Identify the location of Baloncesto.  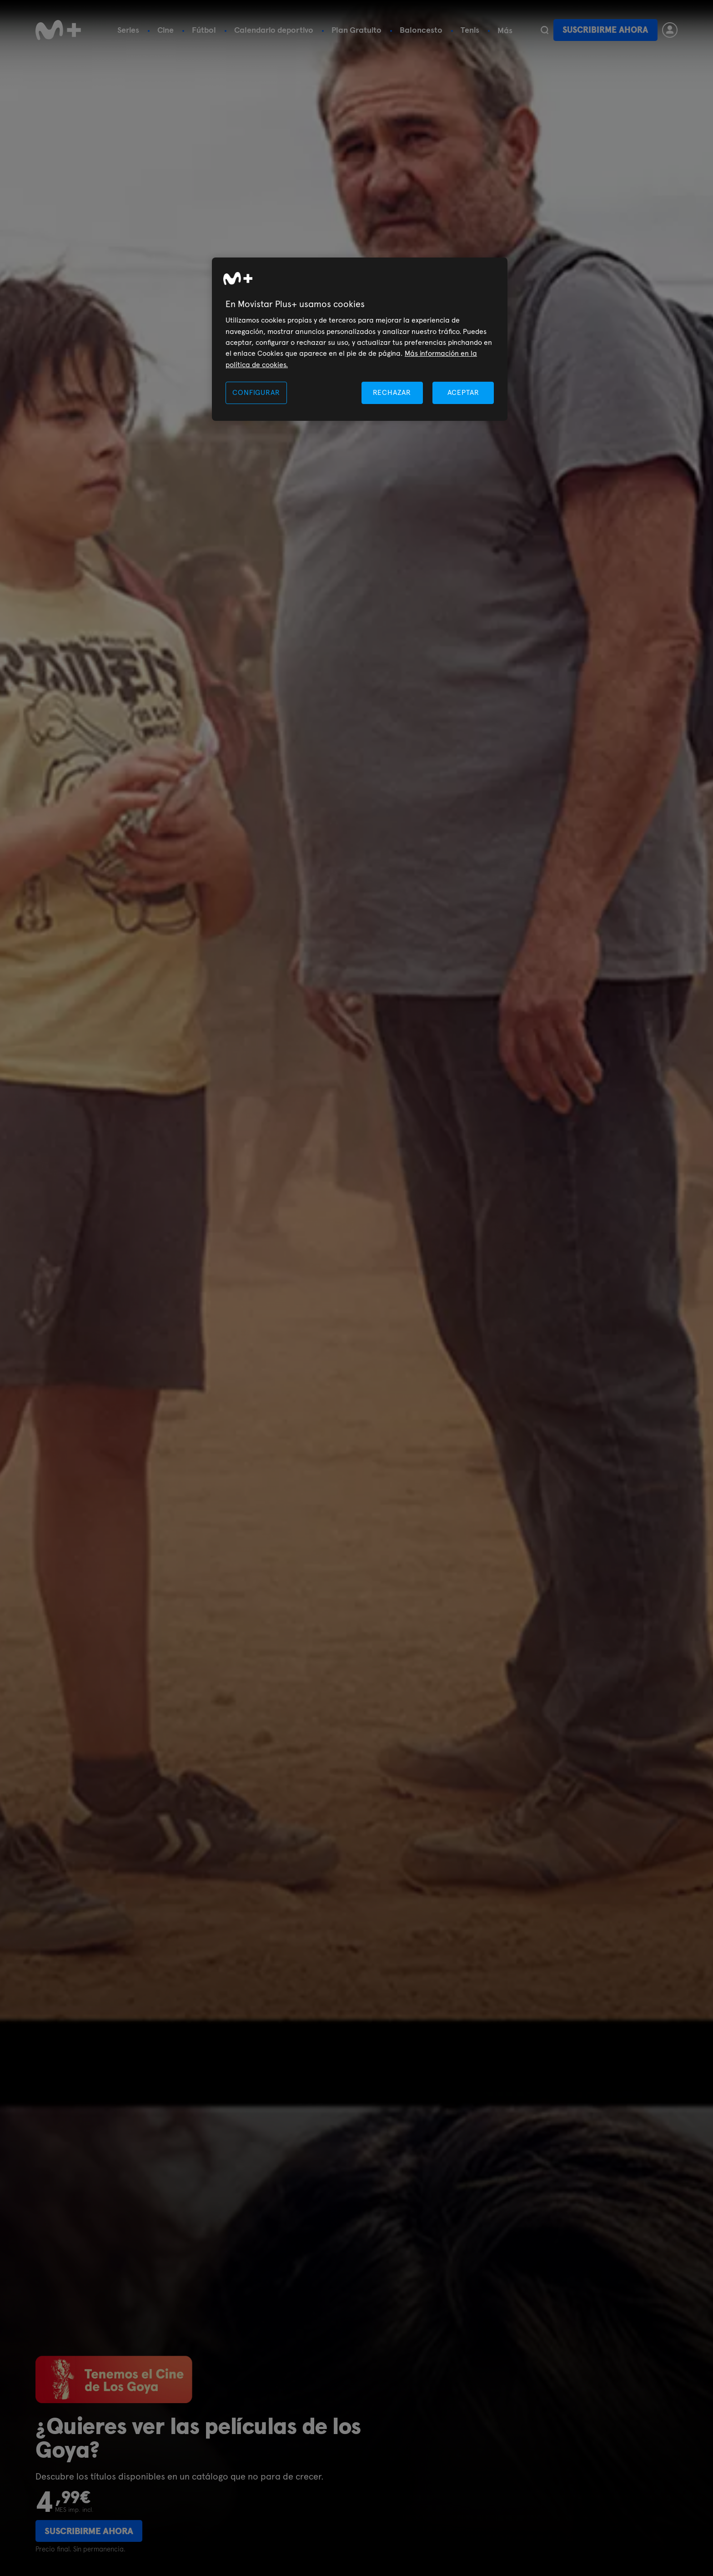
(421, 30).